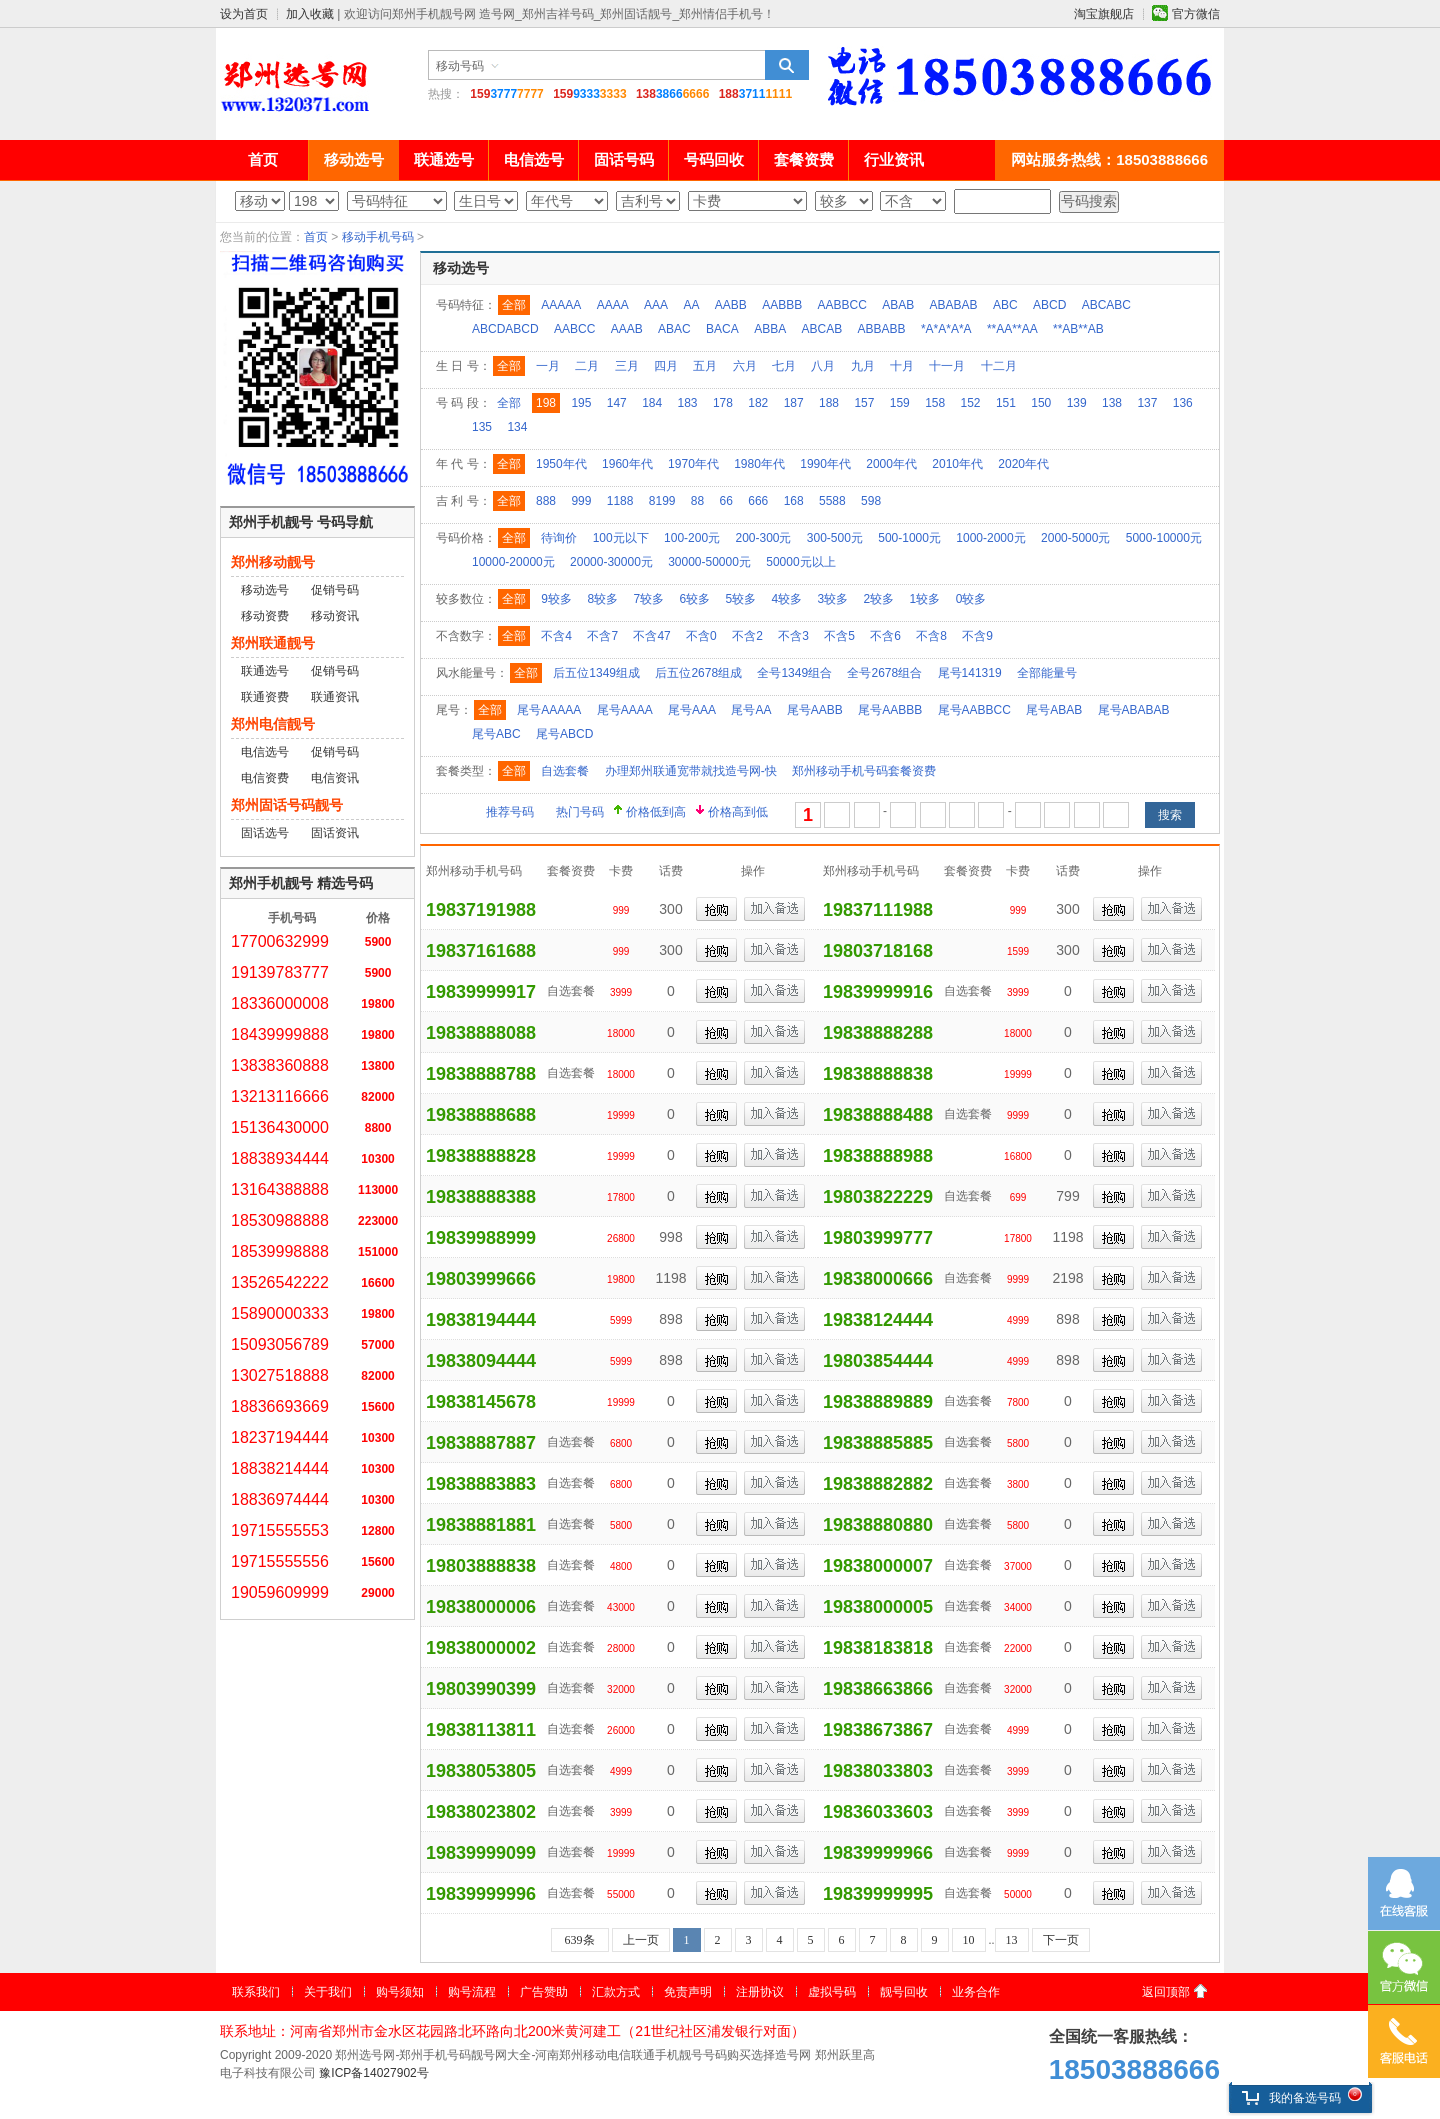 The image size is (1440, 2119). I want to click on 移动手机号码, so click(378, 237).